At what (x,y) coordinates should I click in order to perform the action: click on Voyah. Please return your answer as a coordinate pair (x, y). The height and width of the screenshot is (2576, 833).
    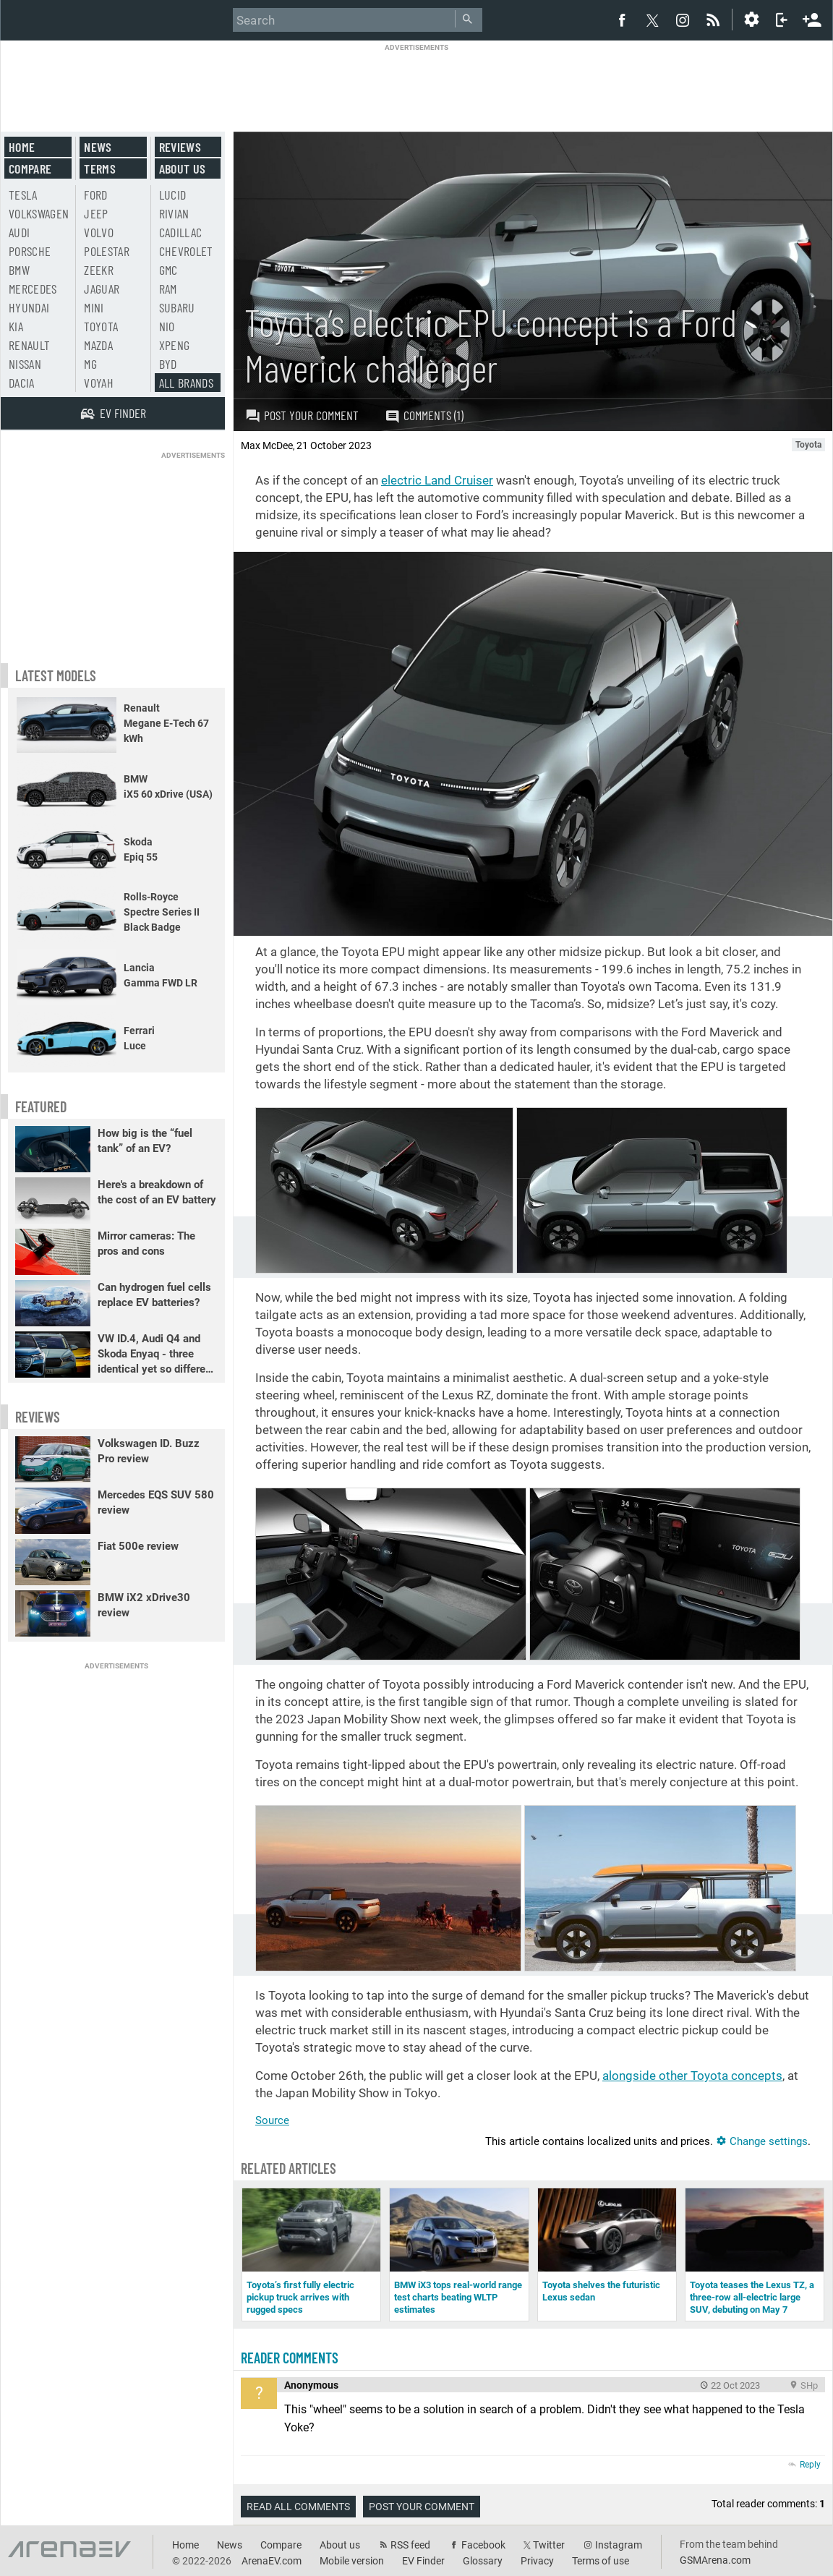
    Looking at the image, I should click on (99, 383).